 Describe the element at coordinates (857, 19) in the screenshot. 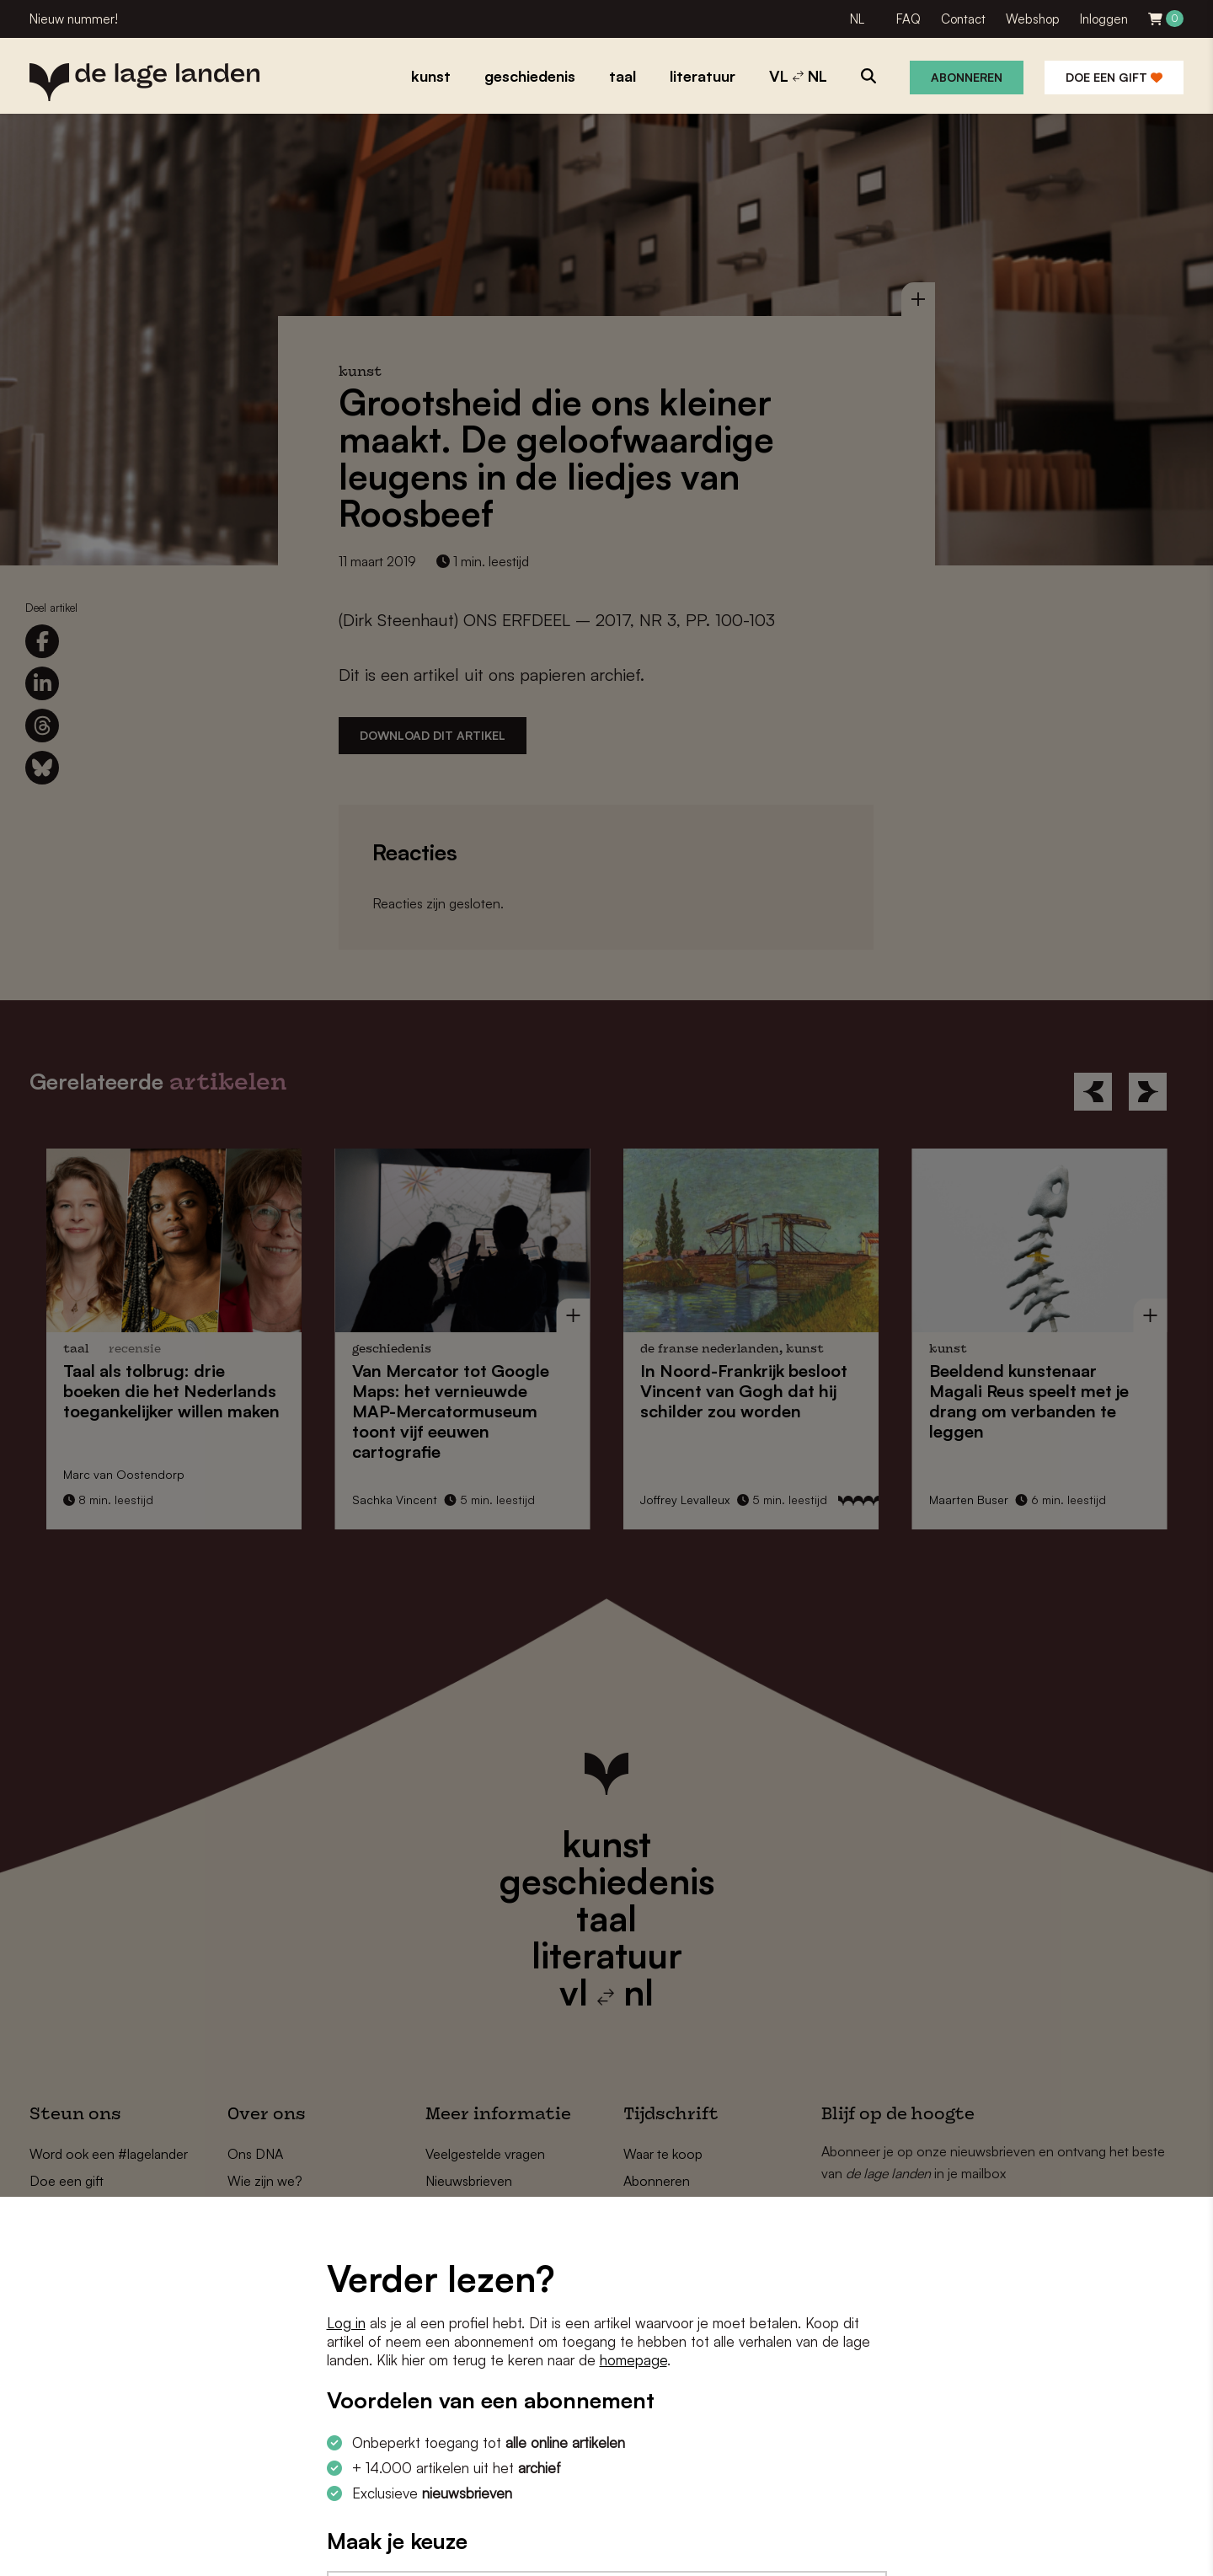

I see `NL` at that location.